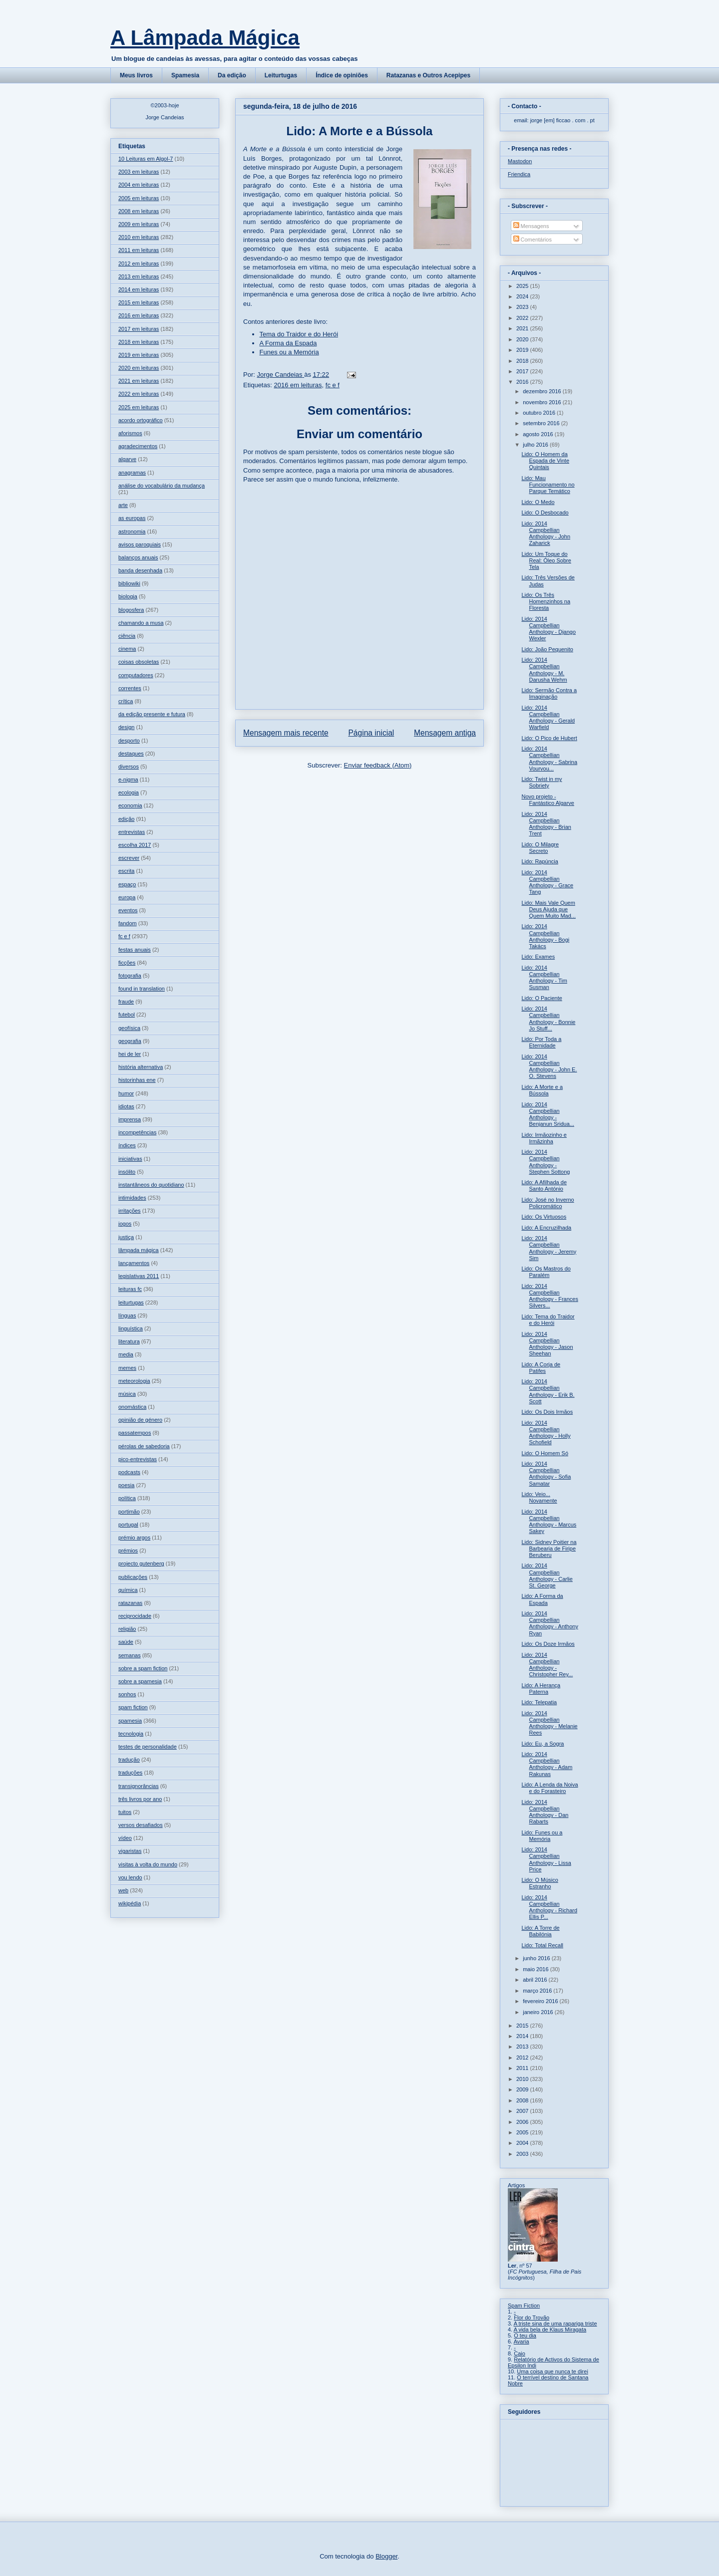 Image resolution: width=719 pixels, height=2576 pixels. I want to click on passatempos, so click(134, 1433).